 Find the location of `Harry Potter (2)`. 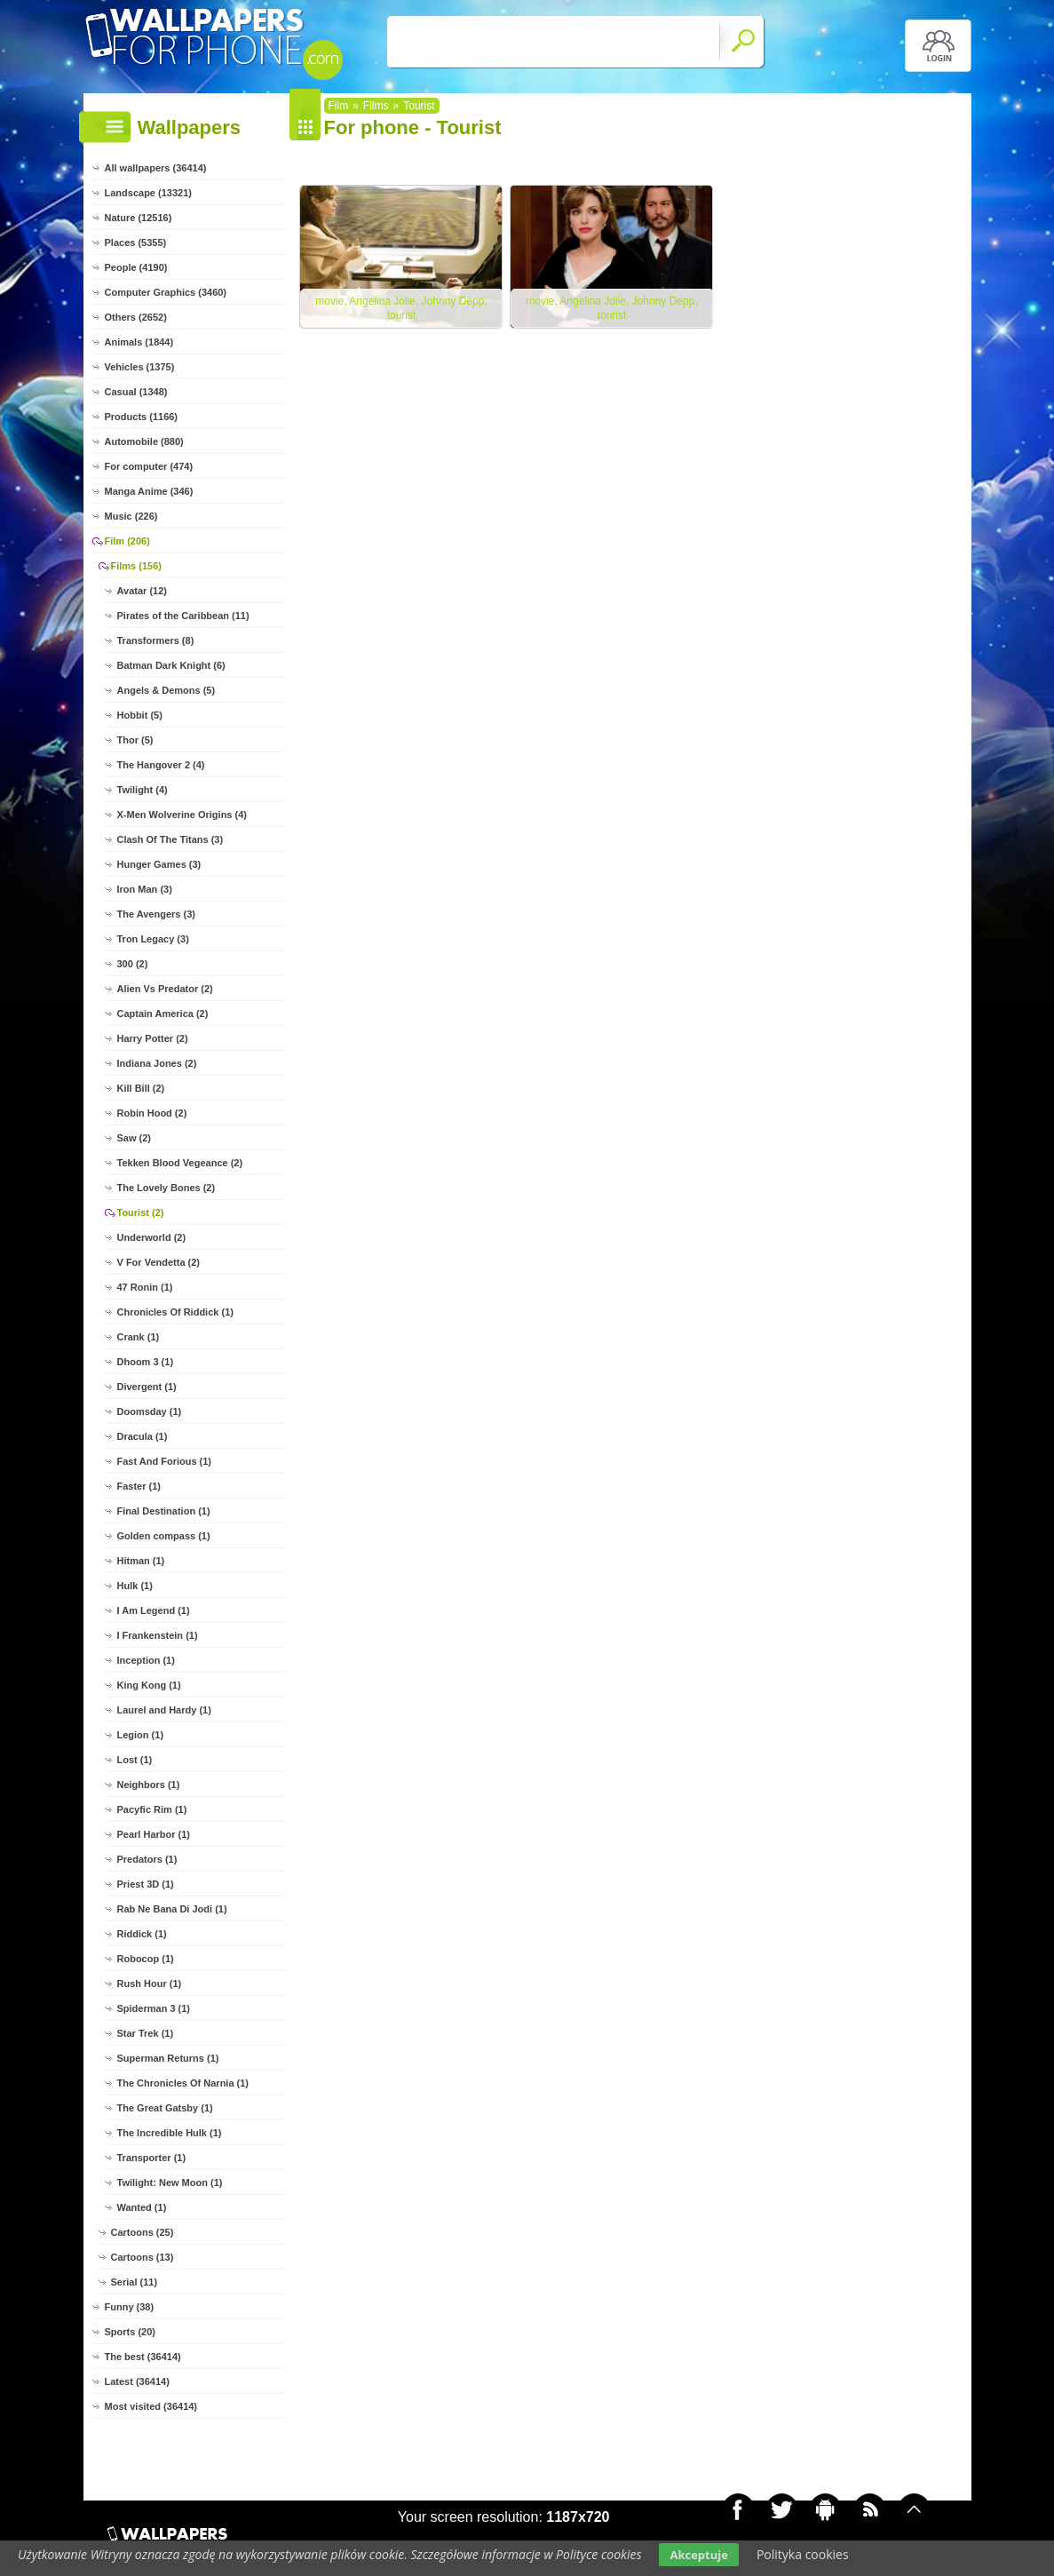

Harry Potter (2) is located at coordinates (152, 1038).